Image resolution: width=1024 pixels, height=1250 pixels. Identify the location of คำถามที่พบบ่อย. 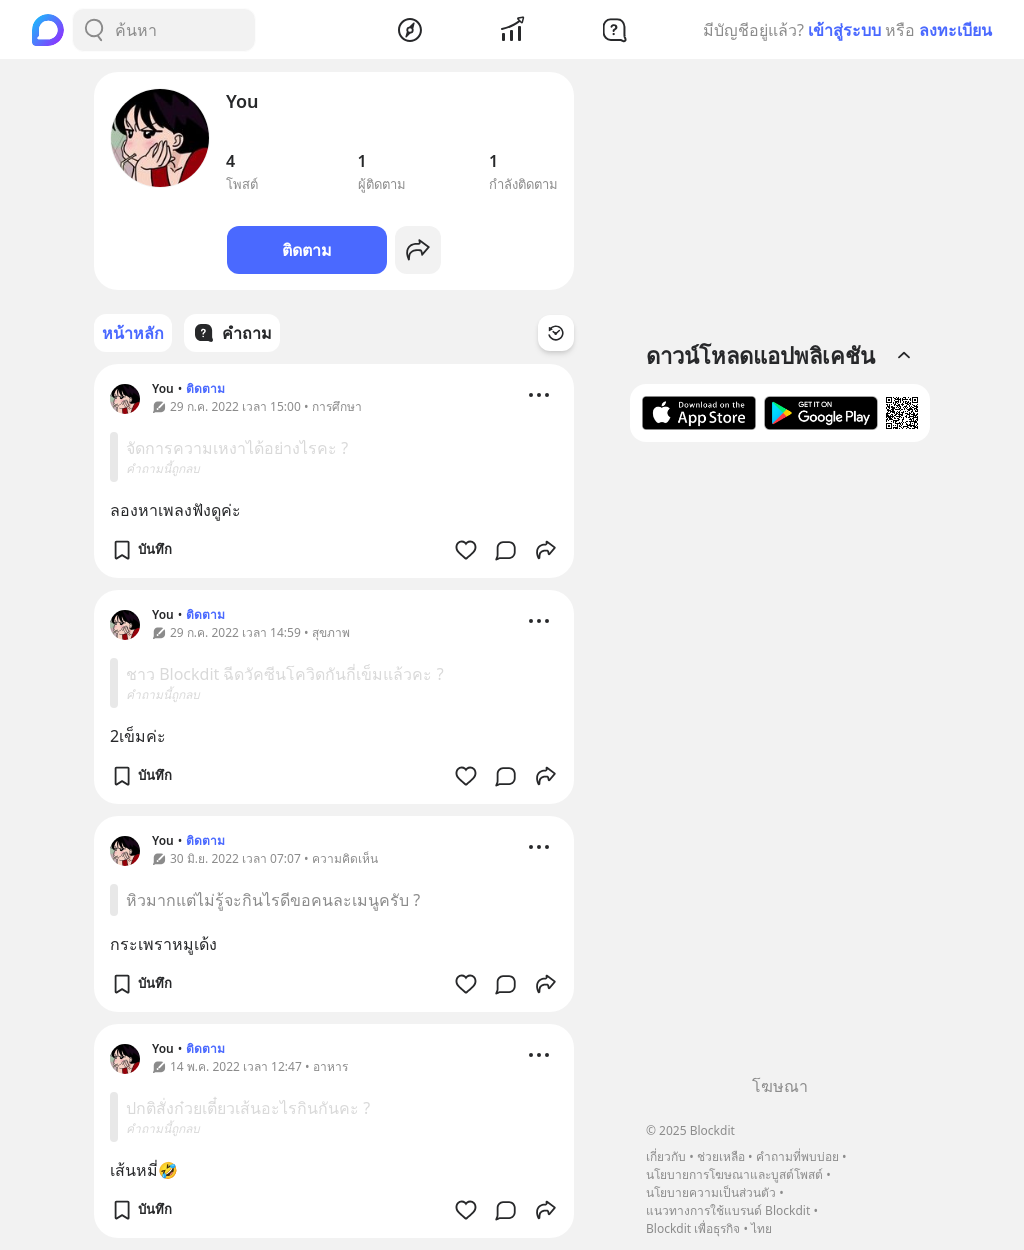
(797, 1156).